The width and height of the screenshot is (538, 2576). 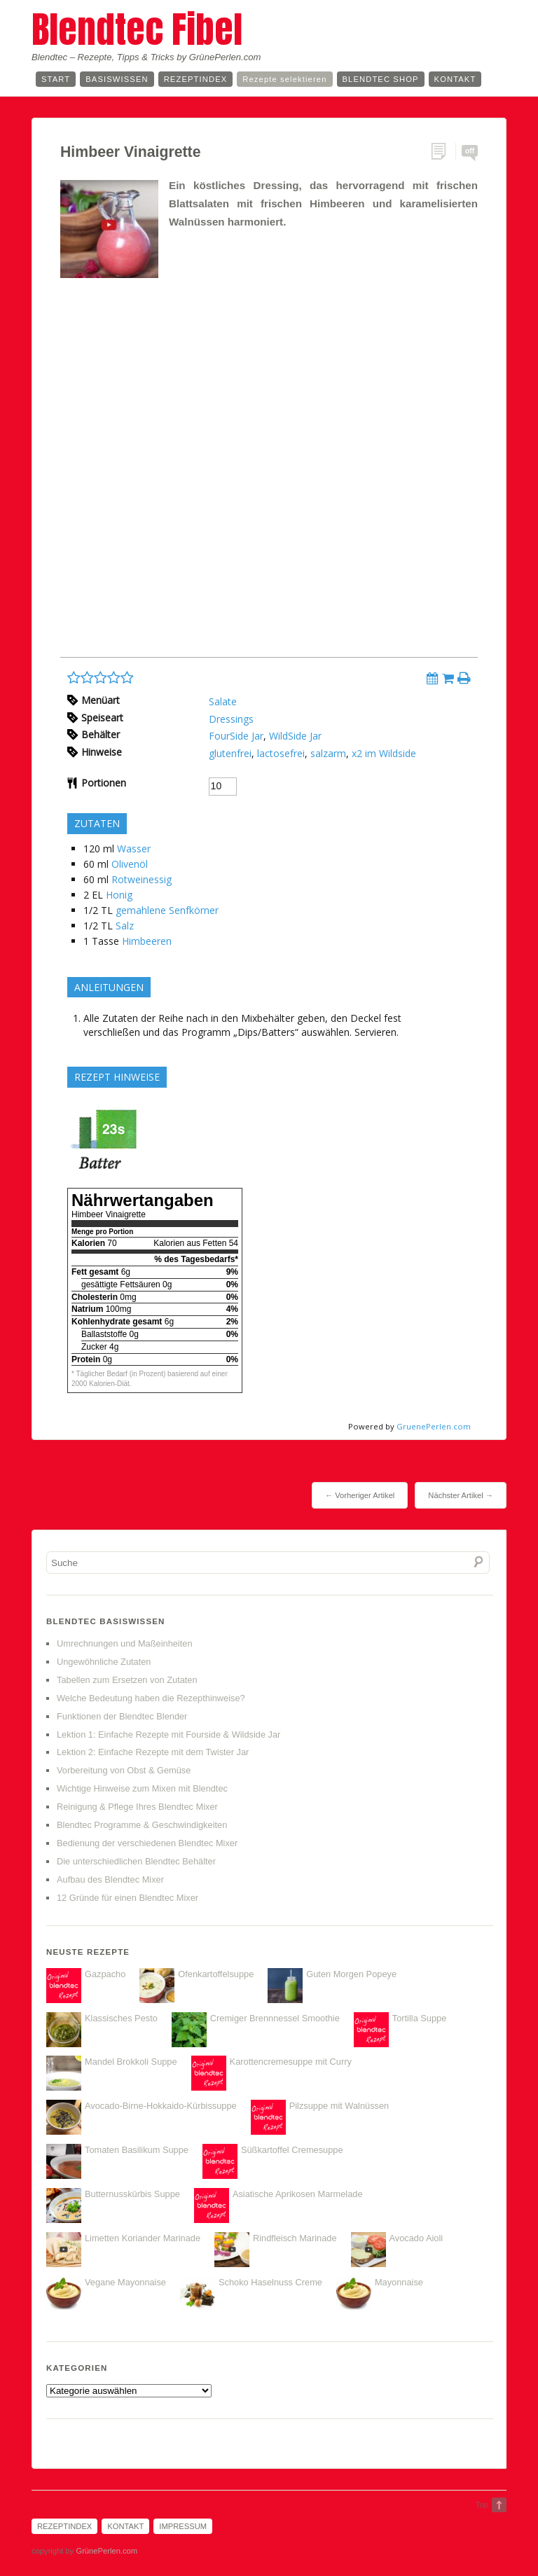 What do you see at coordinates (351, 1974) in the screenshot?
I see `Guten Morgen Popeye` at bounding box center [351, 1974].